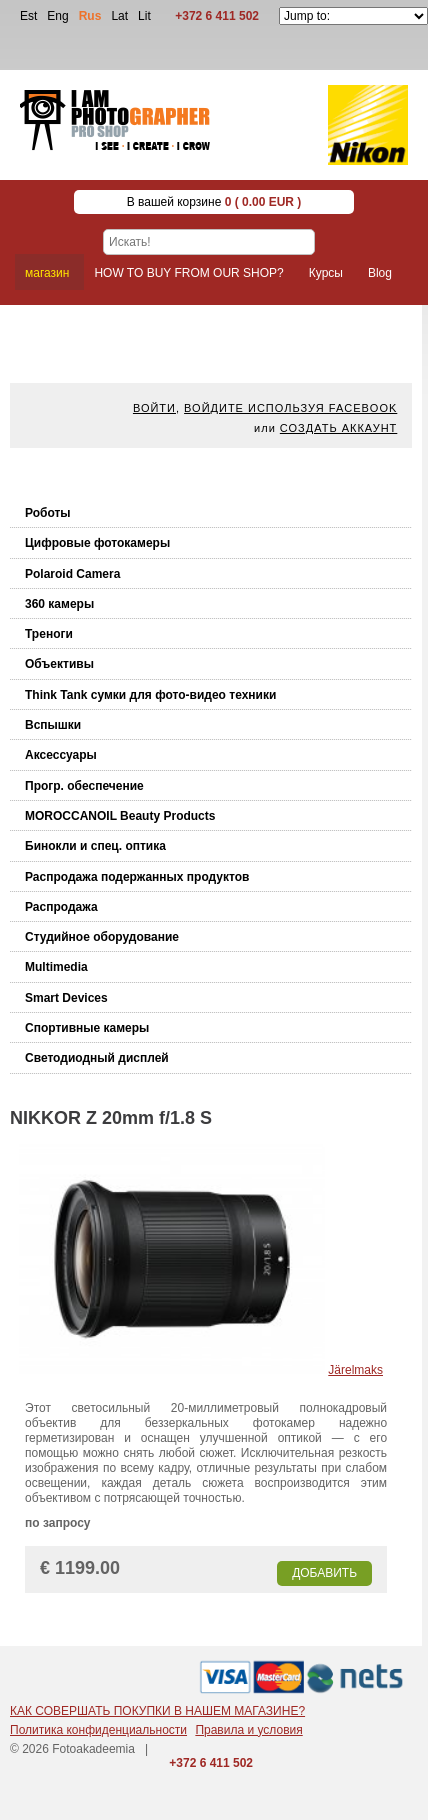  Describe the element at coordinates (57, 16) in the screenshot. I see `Eng` at that location.